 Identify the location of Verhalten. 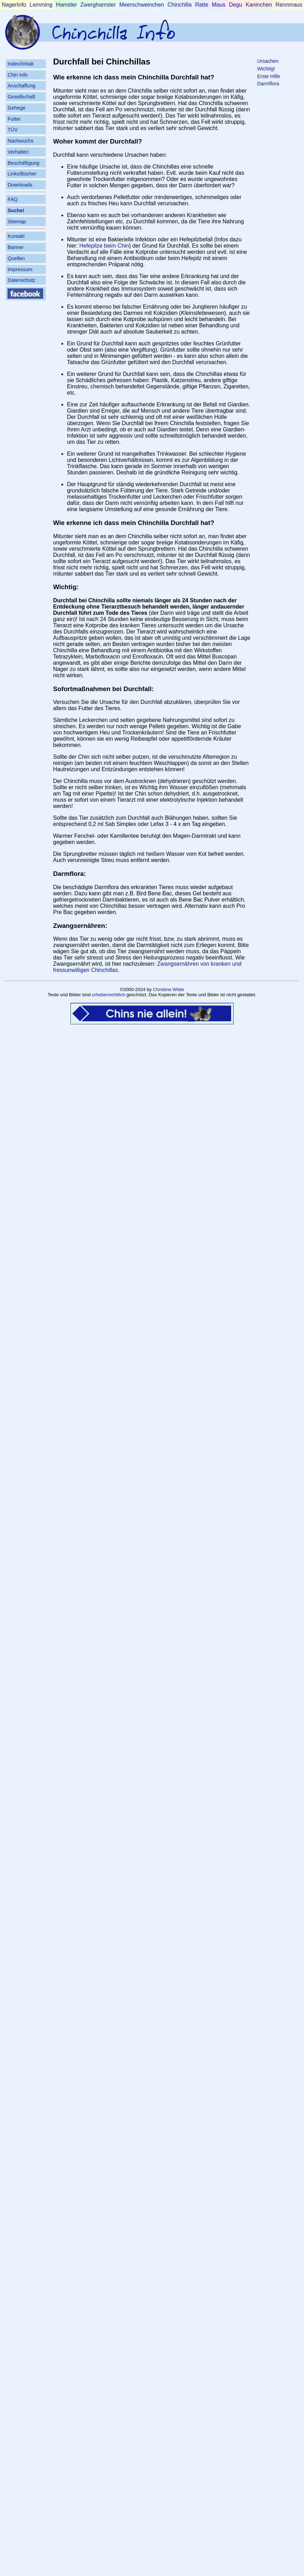
(18, 152).